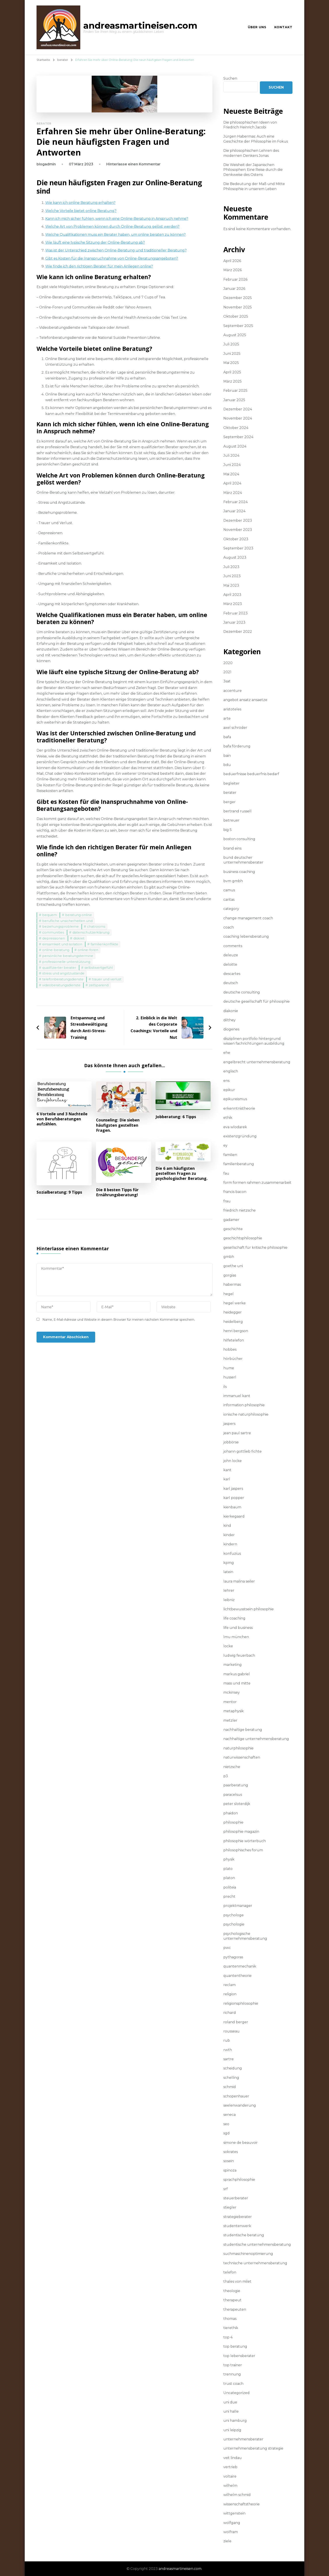  I want to click on Juli 2025, so click(231, 344).